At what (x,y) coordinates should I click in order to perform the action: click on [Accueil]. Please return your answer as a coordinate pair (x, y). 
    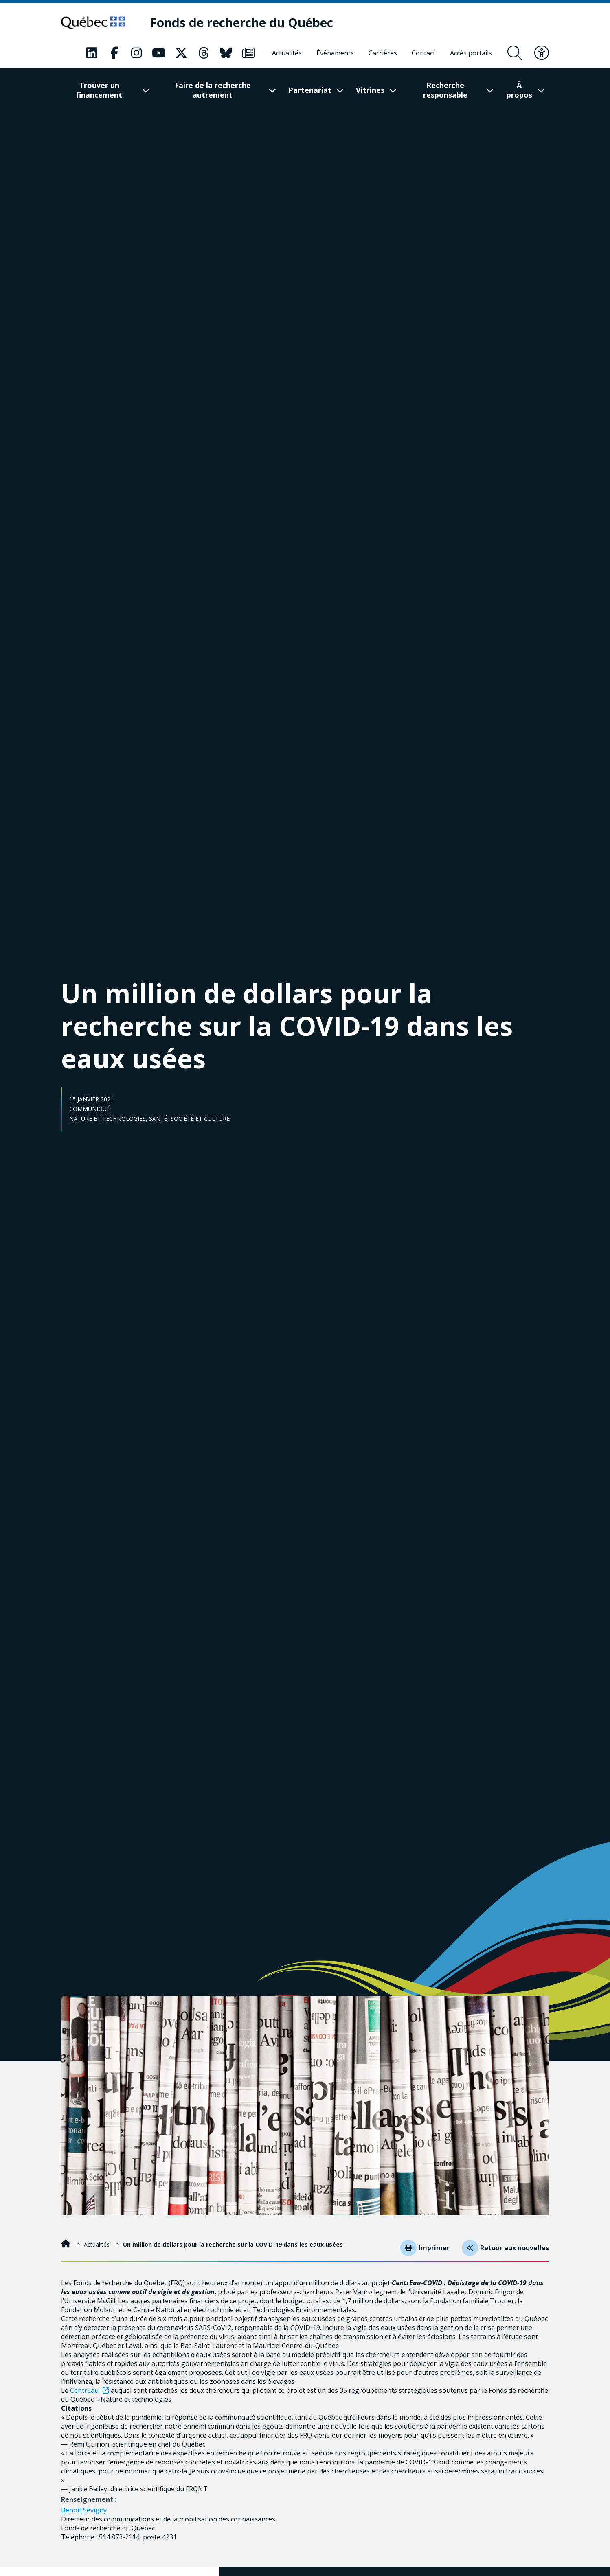
    Looking at the image, I should click on (66, 2244).